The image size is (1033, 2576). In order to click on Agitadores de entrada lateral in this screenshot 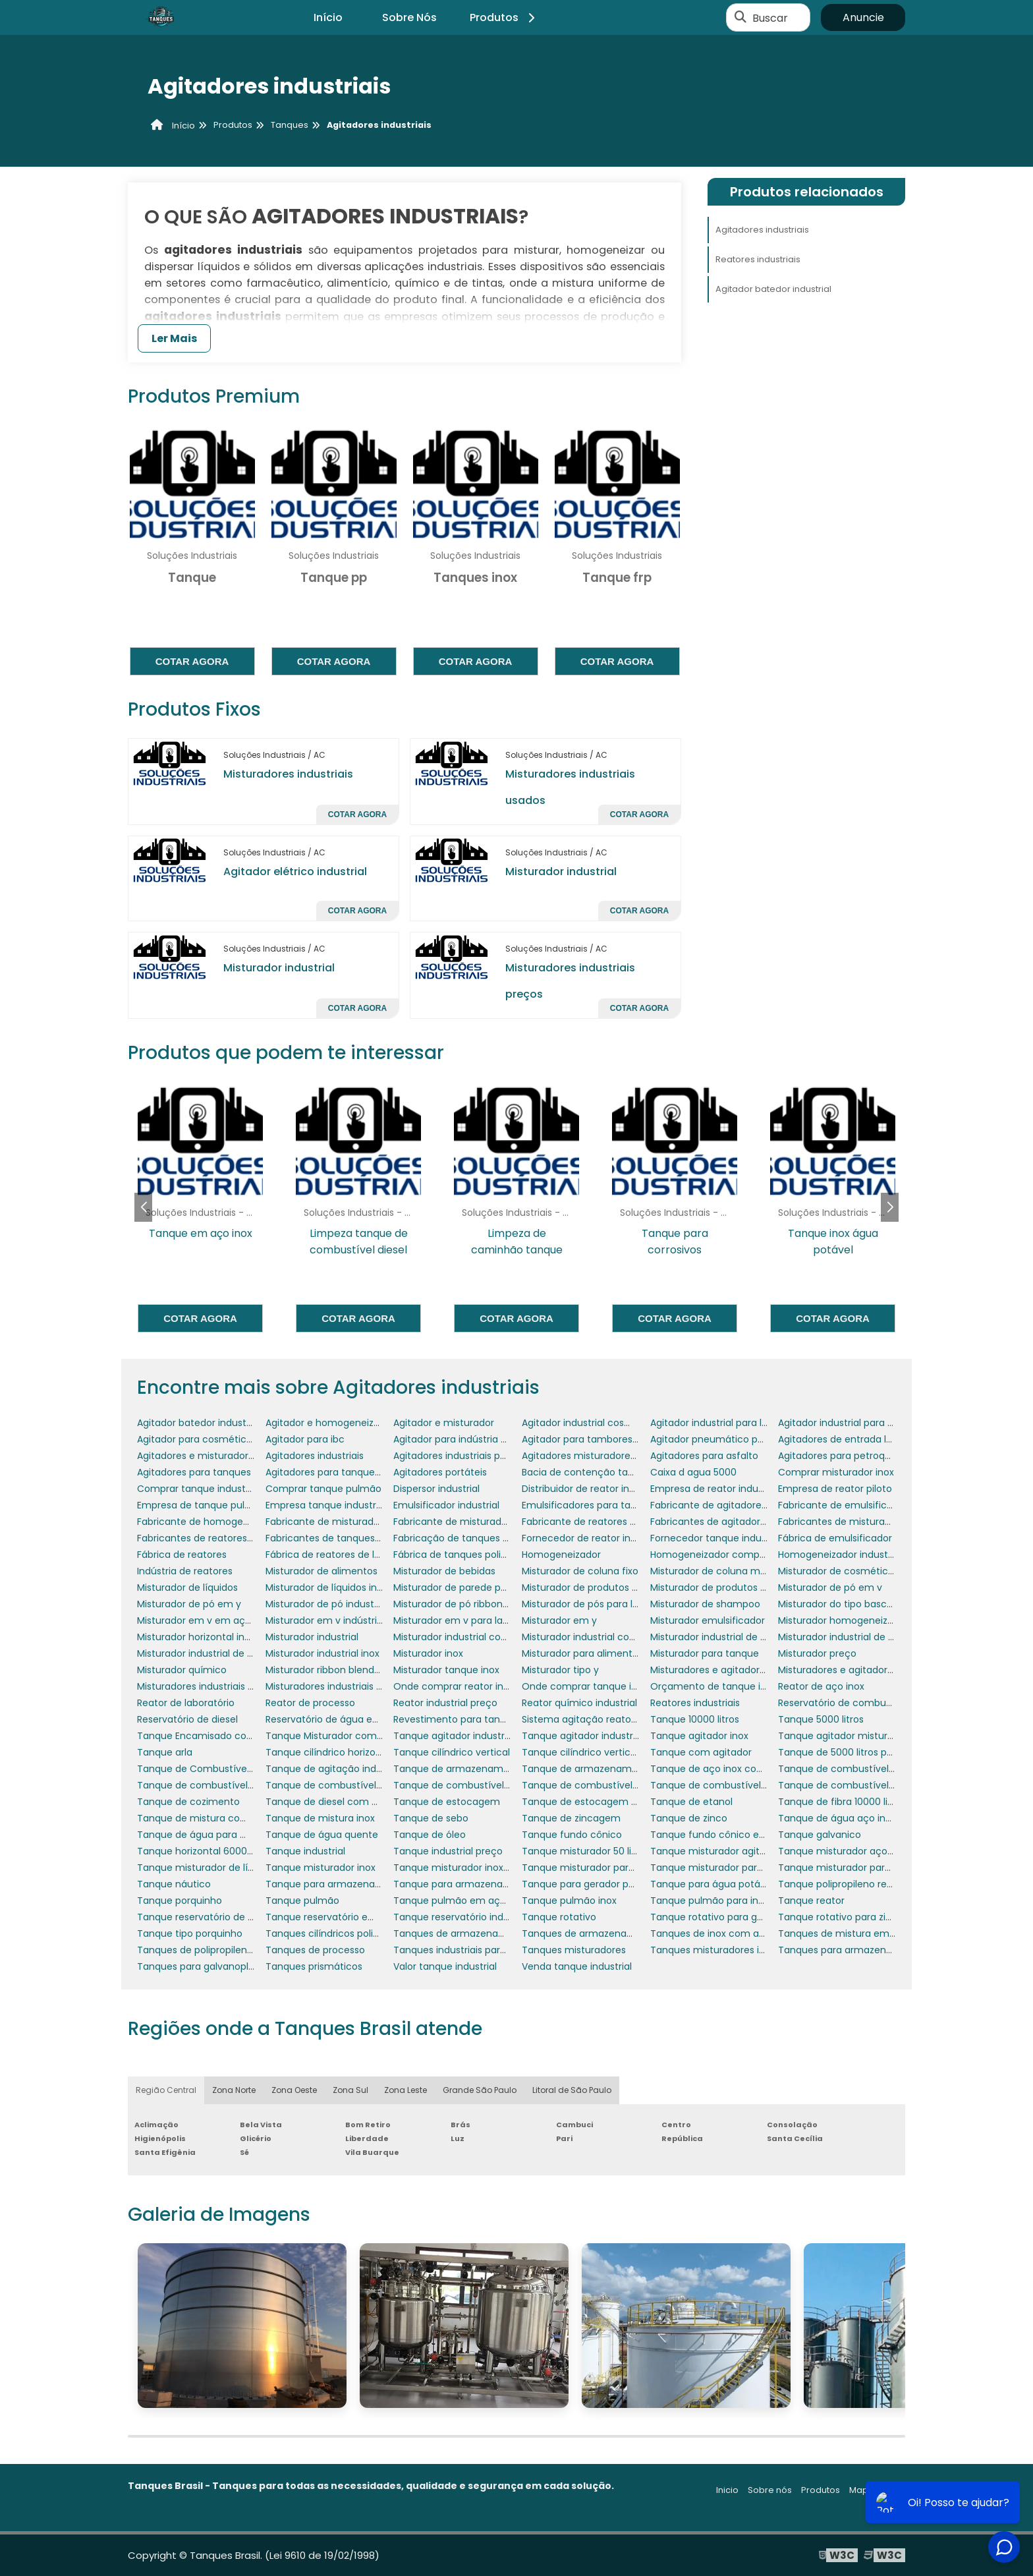, I will do `click(845, 1439)`.